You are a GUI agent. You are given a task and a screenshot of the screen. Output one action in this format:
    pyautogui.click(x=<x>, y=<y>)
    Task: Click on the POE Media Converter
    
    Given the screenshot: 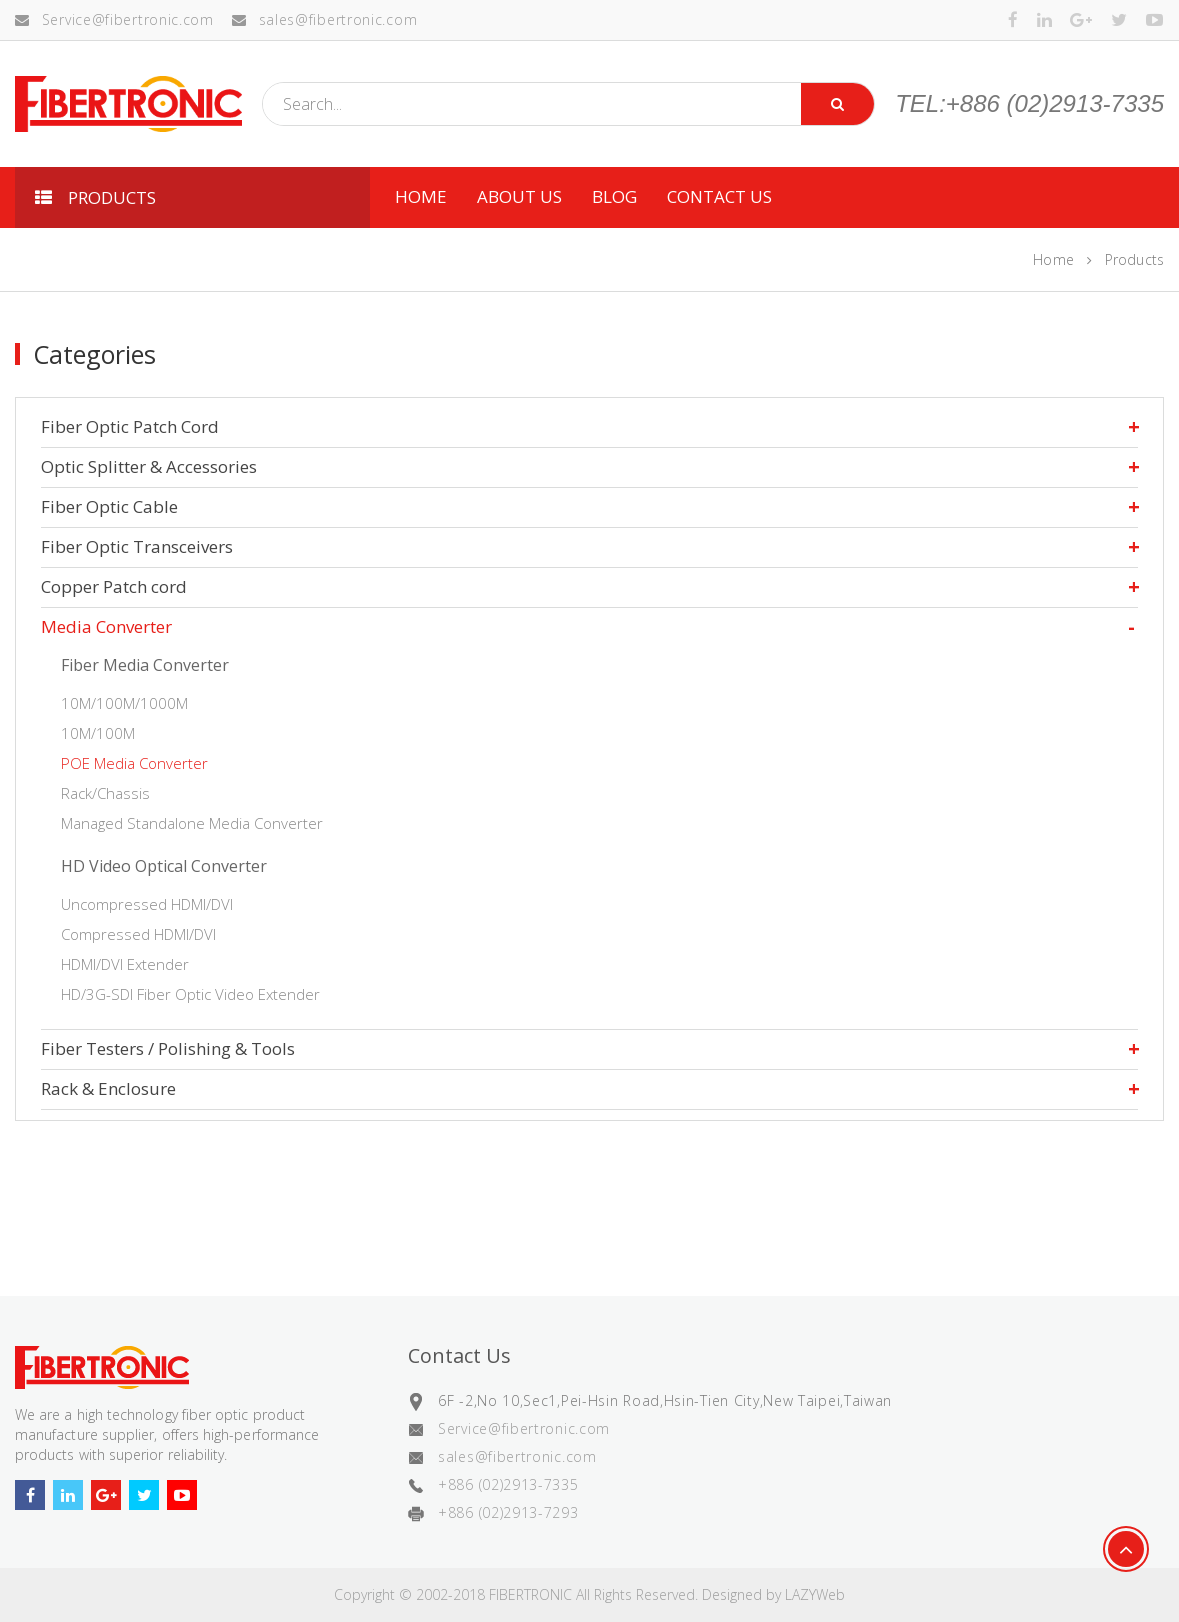 What is the action you would take?
    pyautogui.click(x=134, y=763)
    